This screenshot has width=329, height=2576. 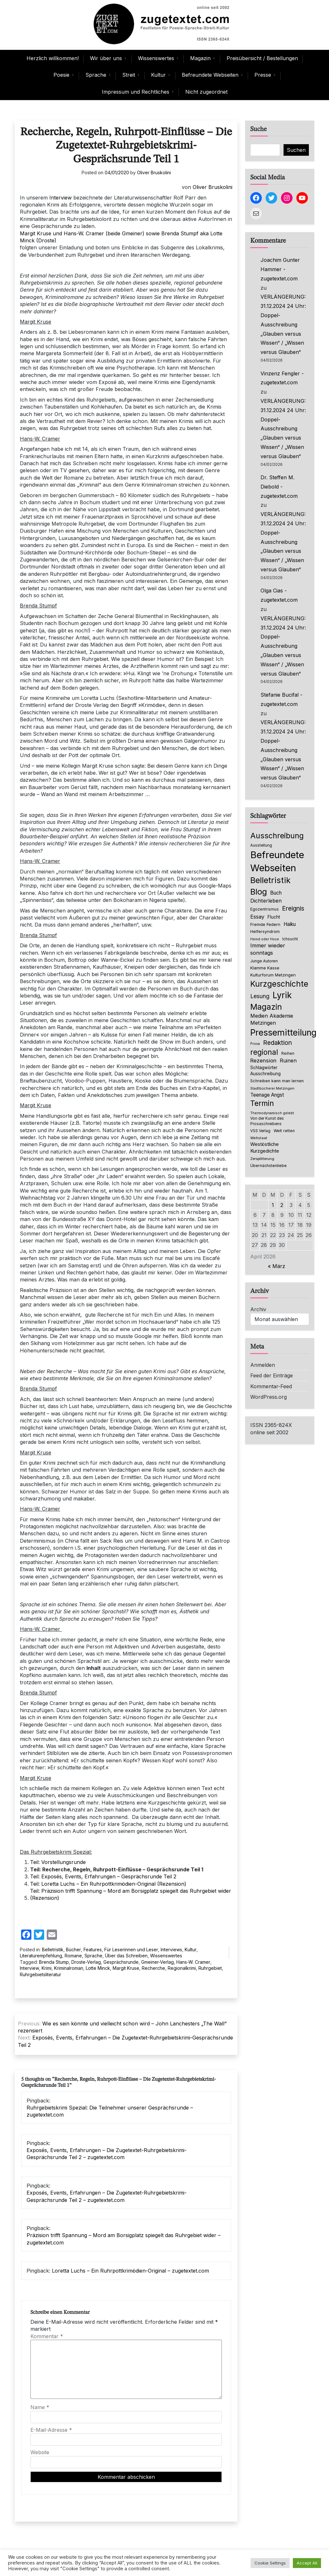 What do you see at coordinates (39, 2452) in the screenshot?
I see `Website` at bounding box center [39, 2452].